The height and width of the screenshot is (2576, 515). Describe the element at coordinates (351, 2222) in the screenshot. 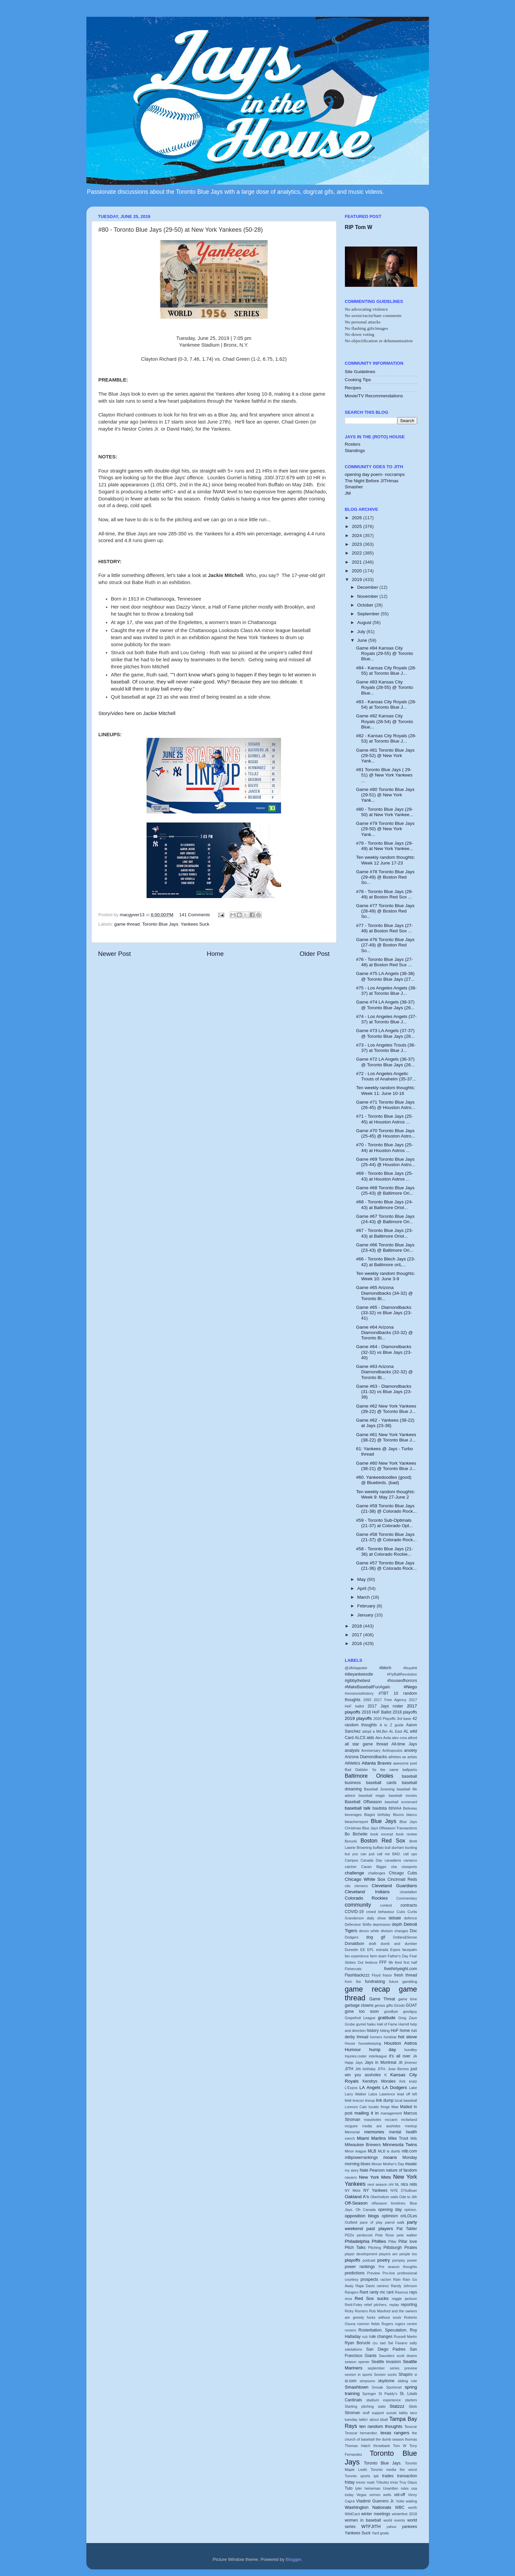

I see `Outfield` at that location.